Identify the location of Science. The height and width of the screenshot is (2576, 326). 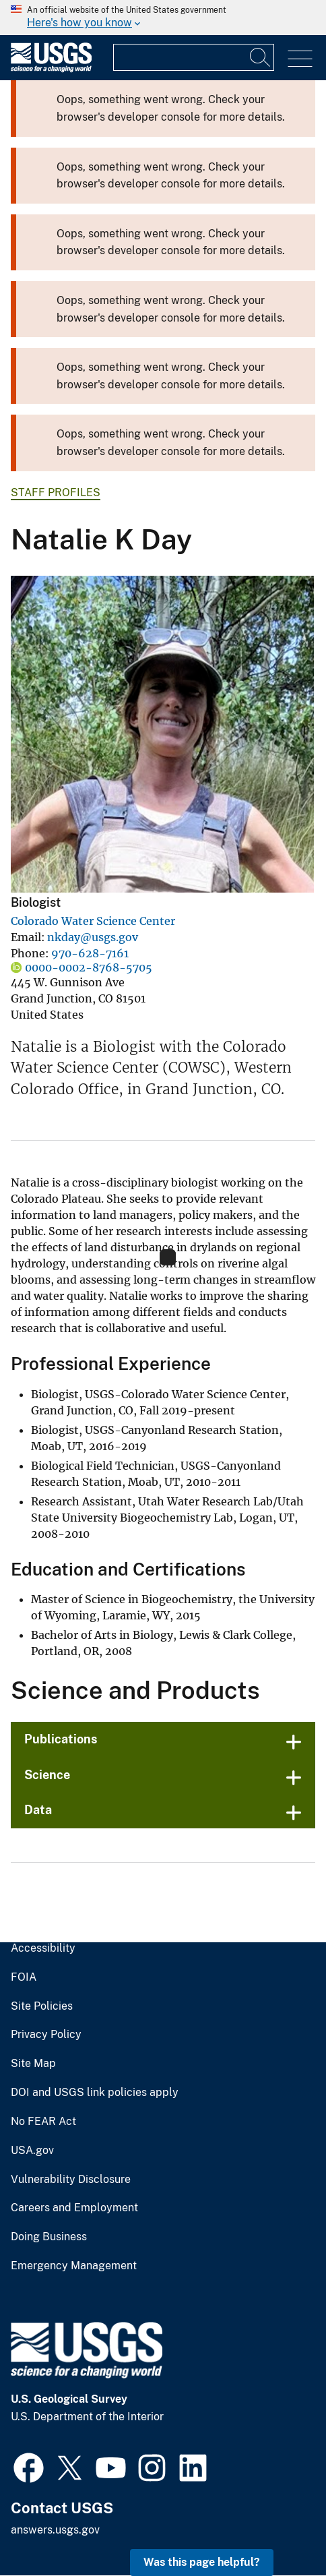
(47, 1775).